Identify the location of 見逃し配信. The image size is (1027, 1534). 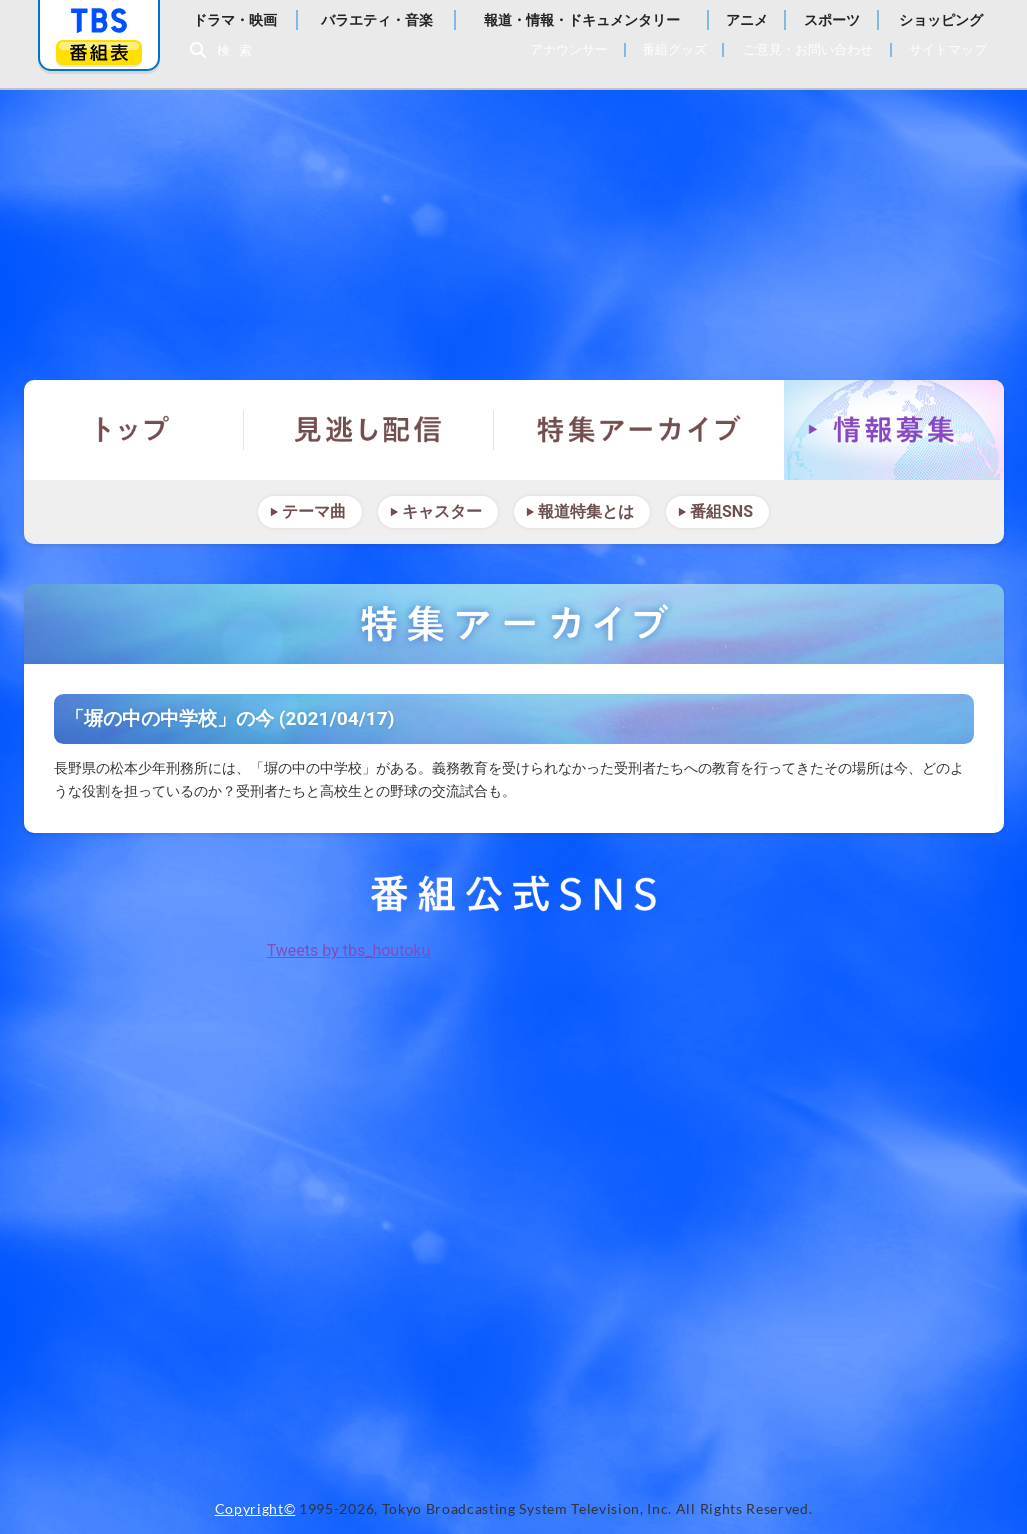
(369, 430).